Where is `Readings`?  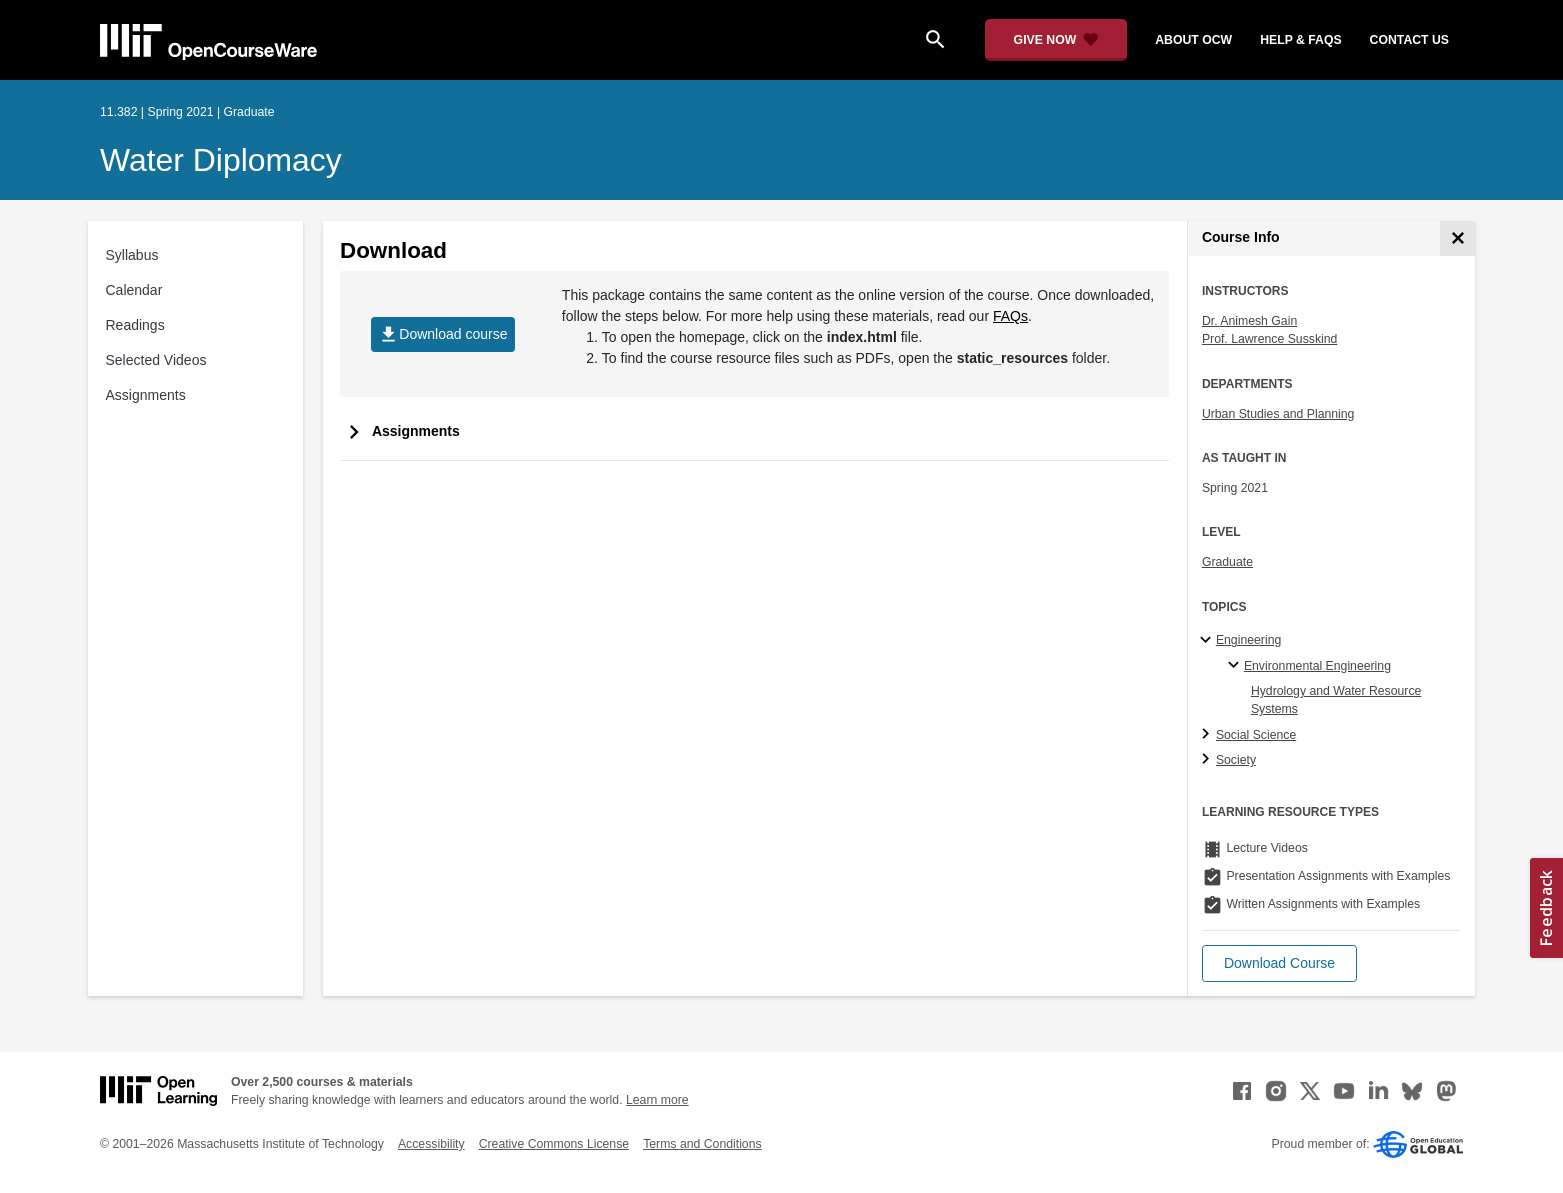 Readings is located at coordinates (135, 325).